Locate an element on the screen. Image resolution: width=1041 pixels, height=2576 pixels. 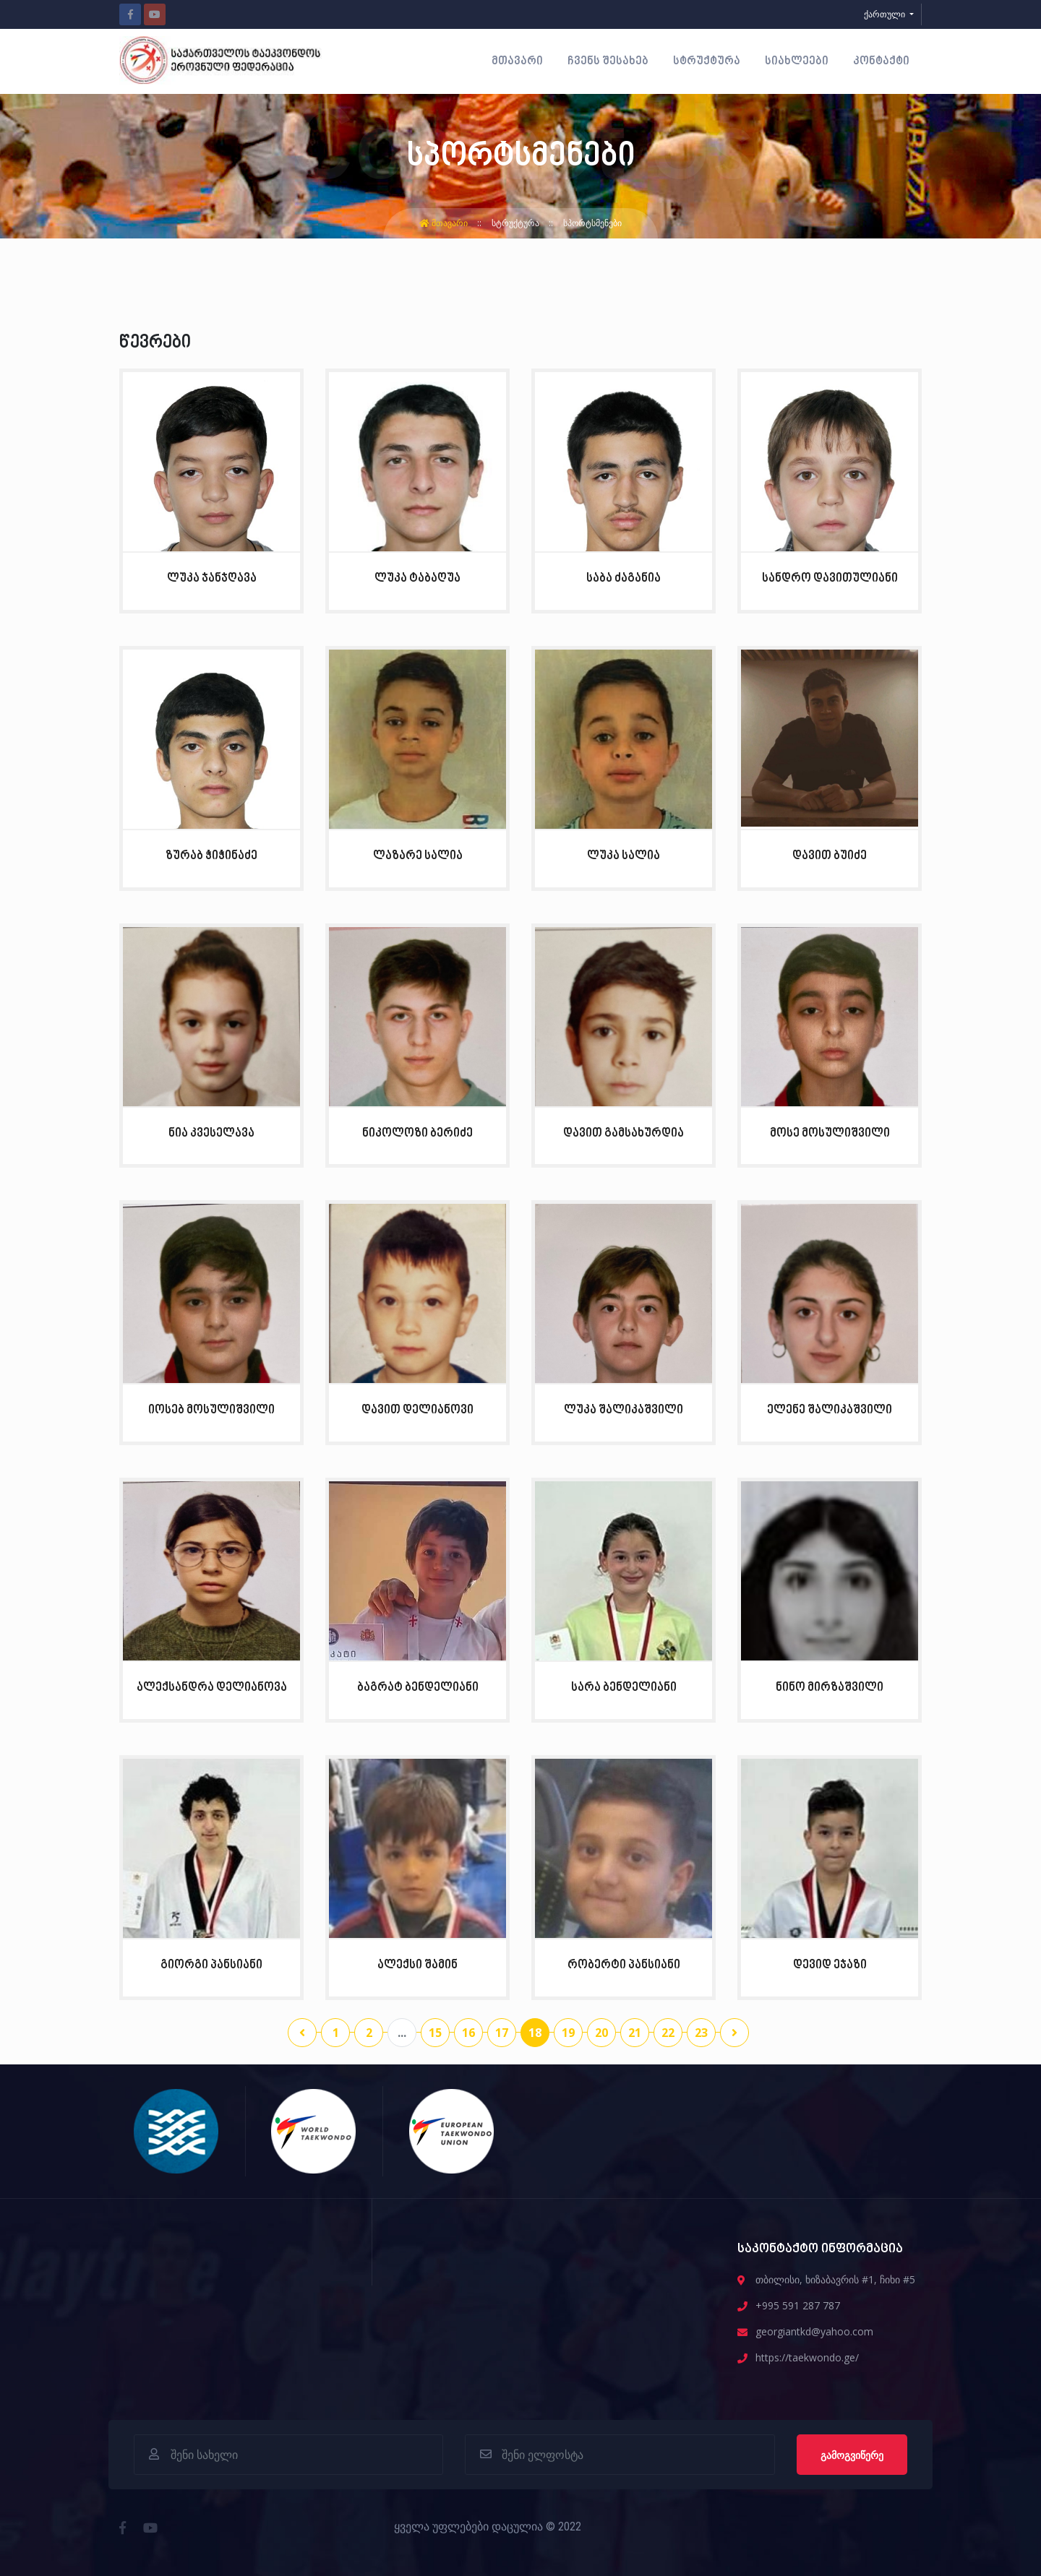
20 is located at coordinates (601, 2033).